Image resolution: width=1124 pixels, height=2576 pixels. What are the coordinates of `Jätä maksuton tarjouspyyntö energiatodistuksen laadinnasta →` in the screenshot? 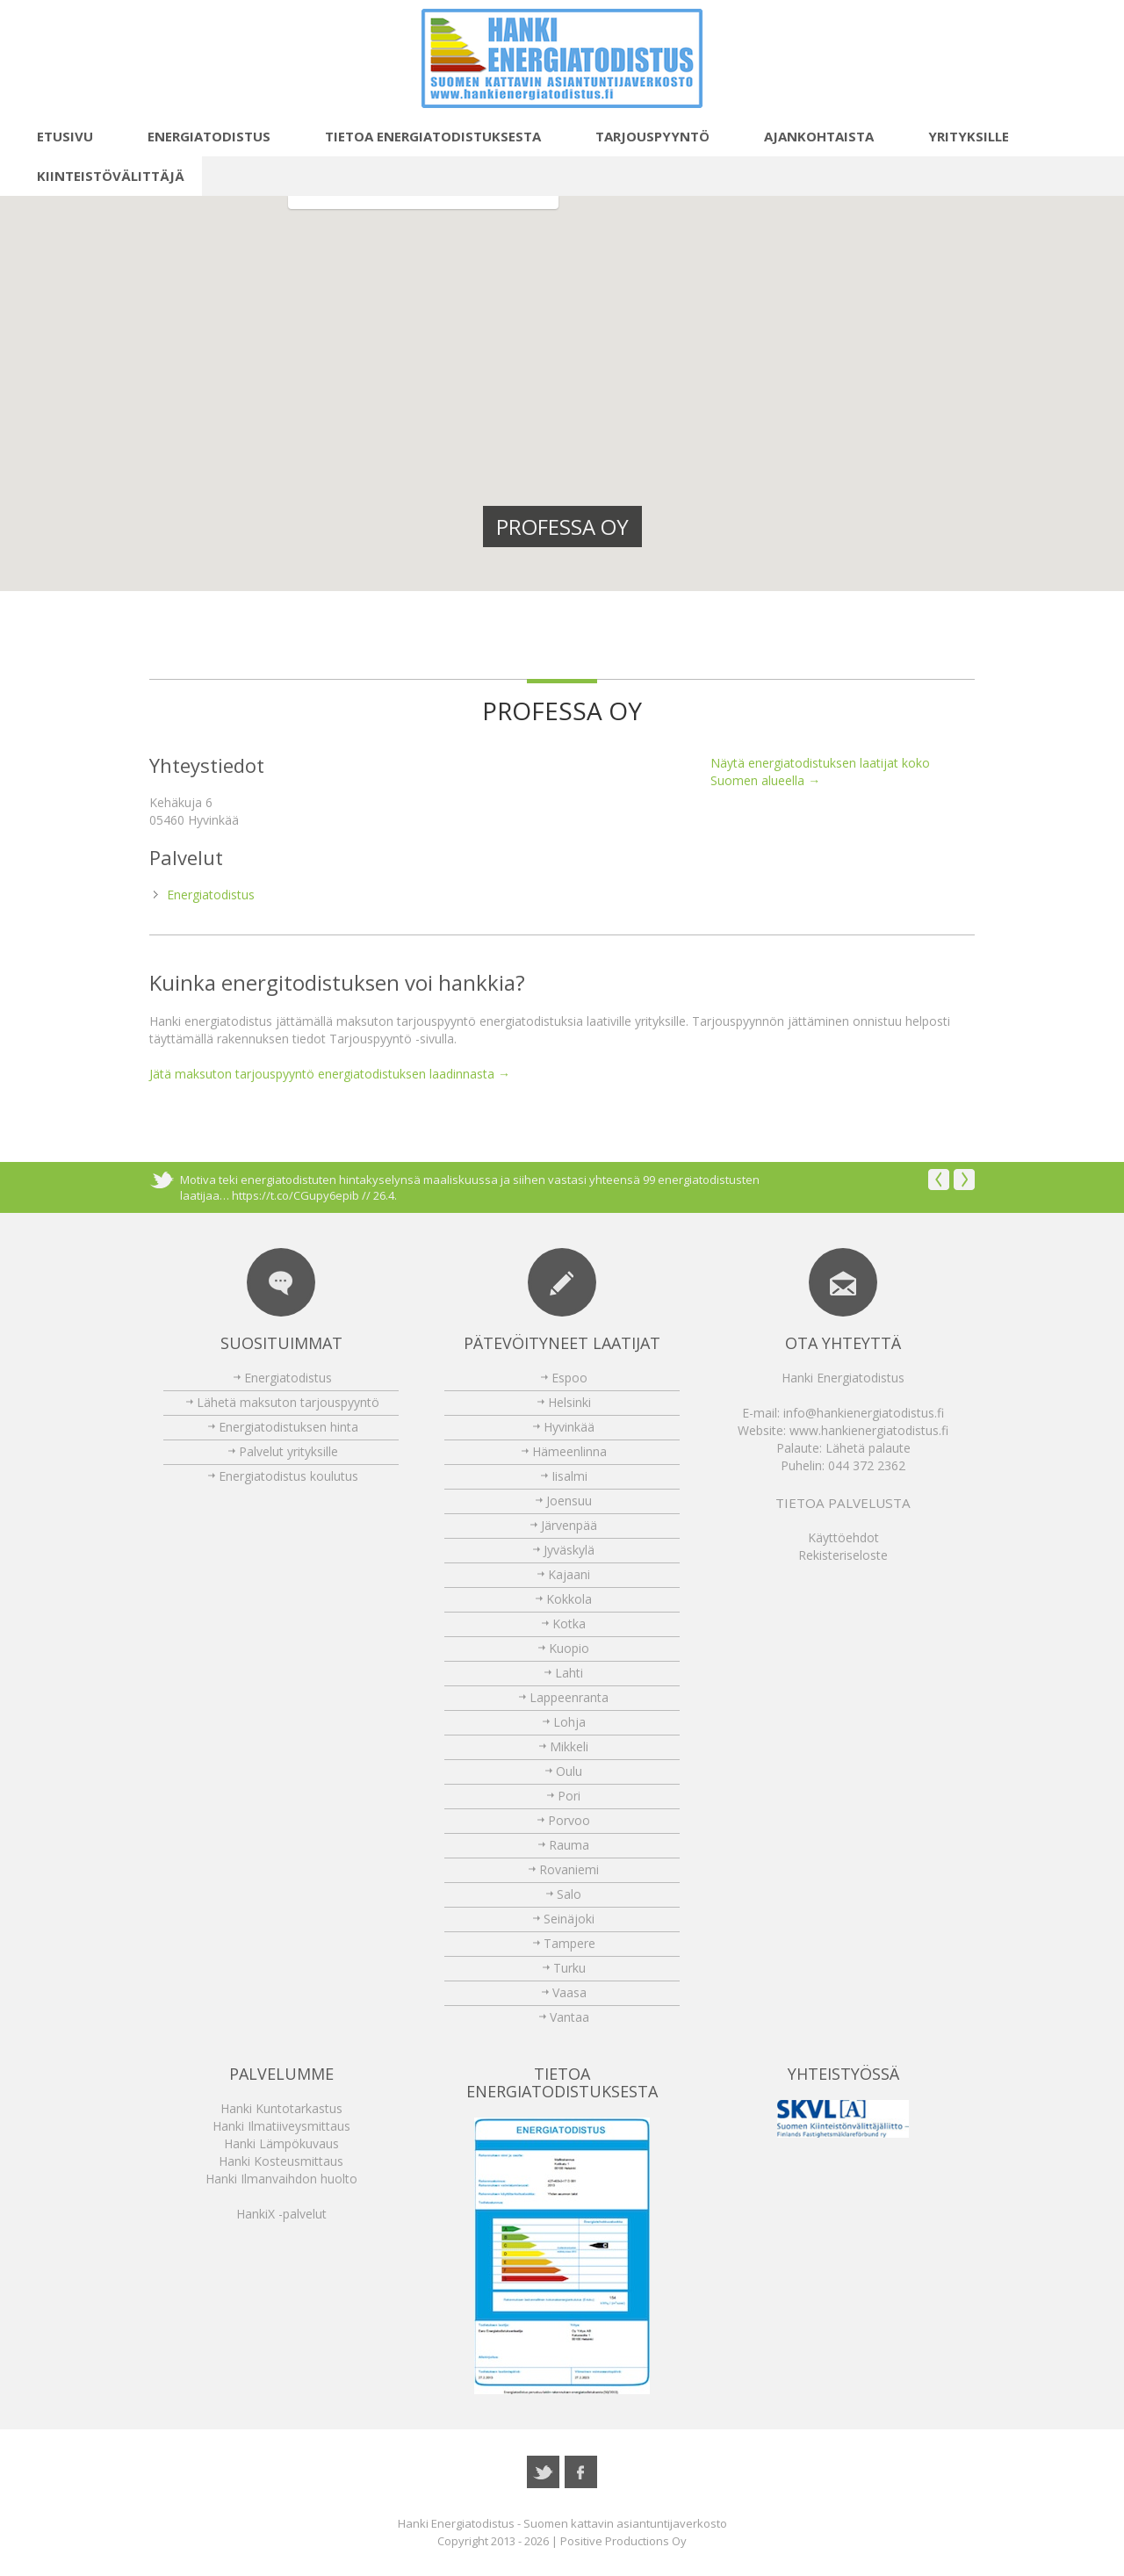 It's located at (329, 1073).